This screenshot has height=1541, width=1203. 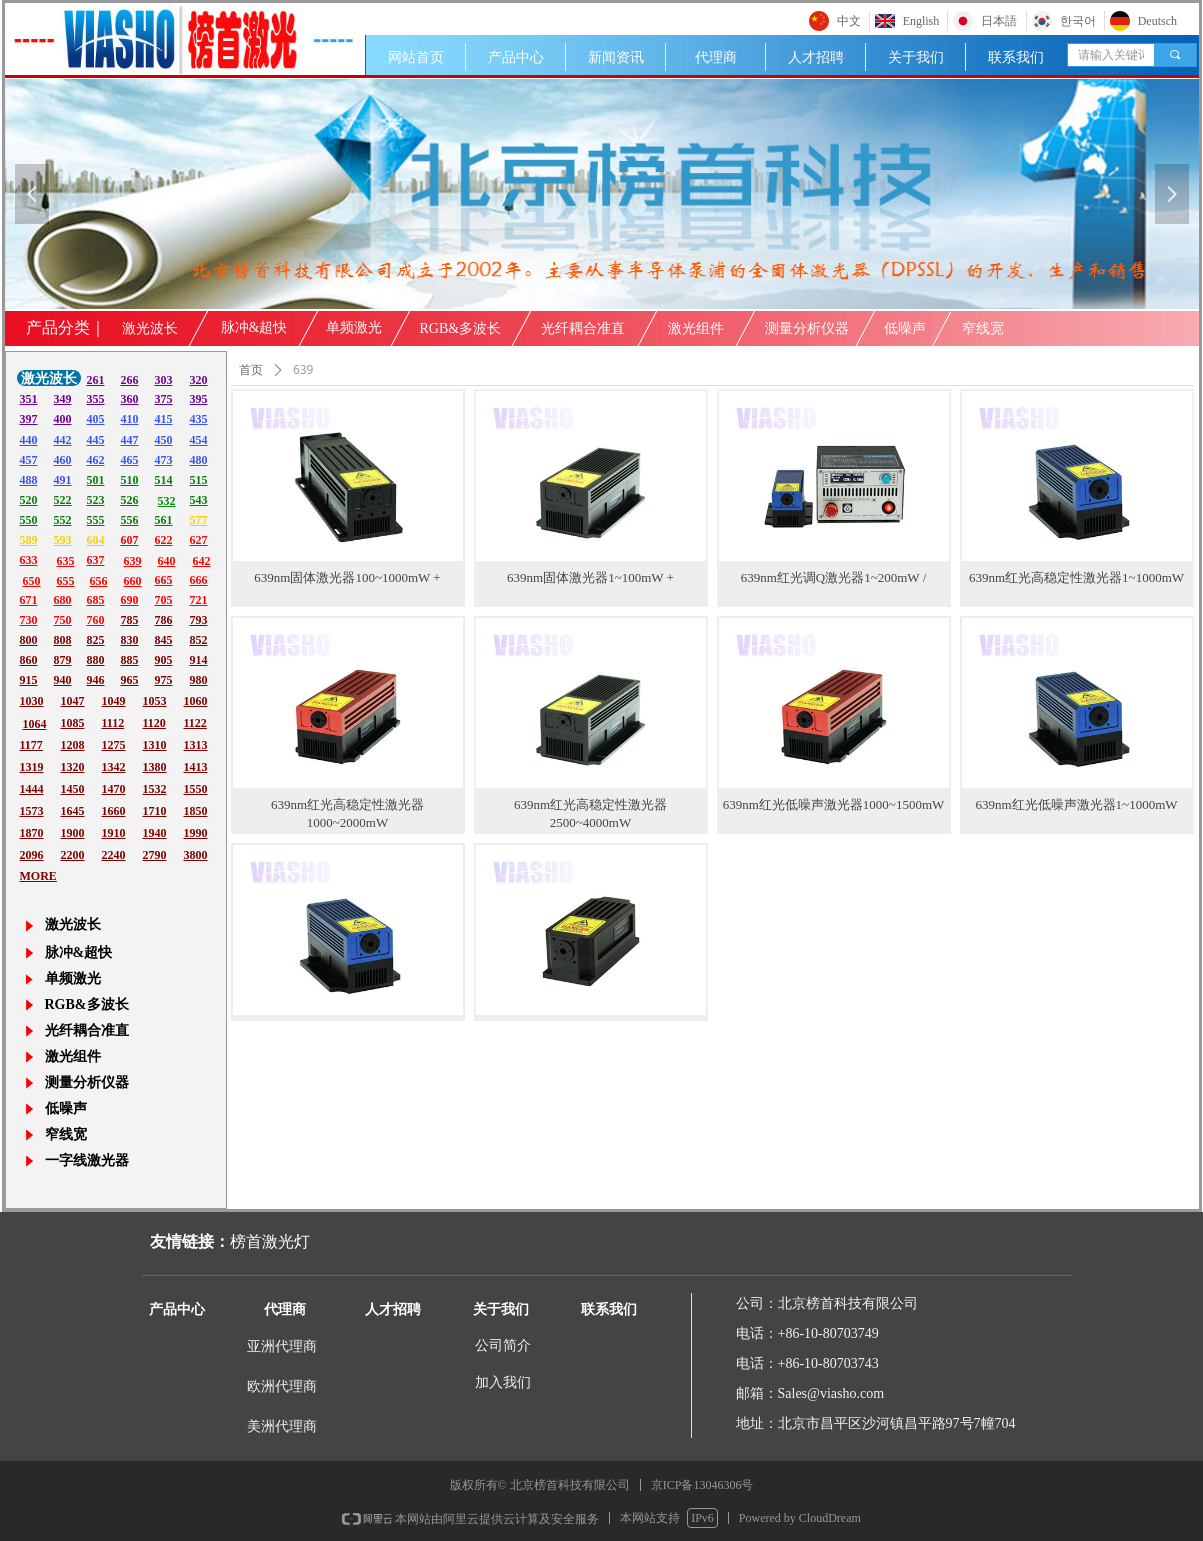 What do you see at coordinates (29, 540) in the screenshot?
I see `589` at bounding box center [29, 540].